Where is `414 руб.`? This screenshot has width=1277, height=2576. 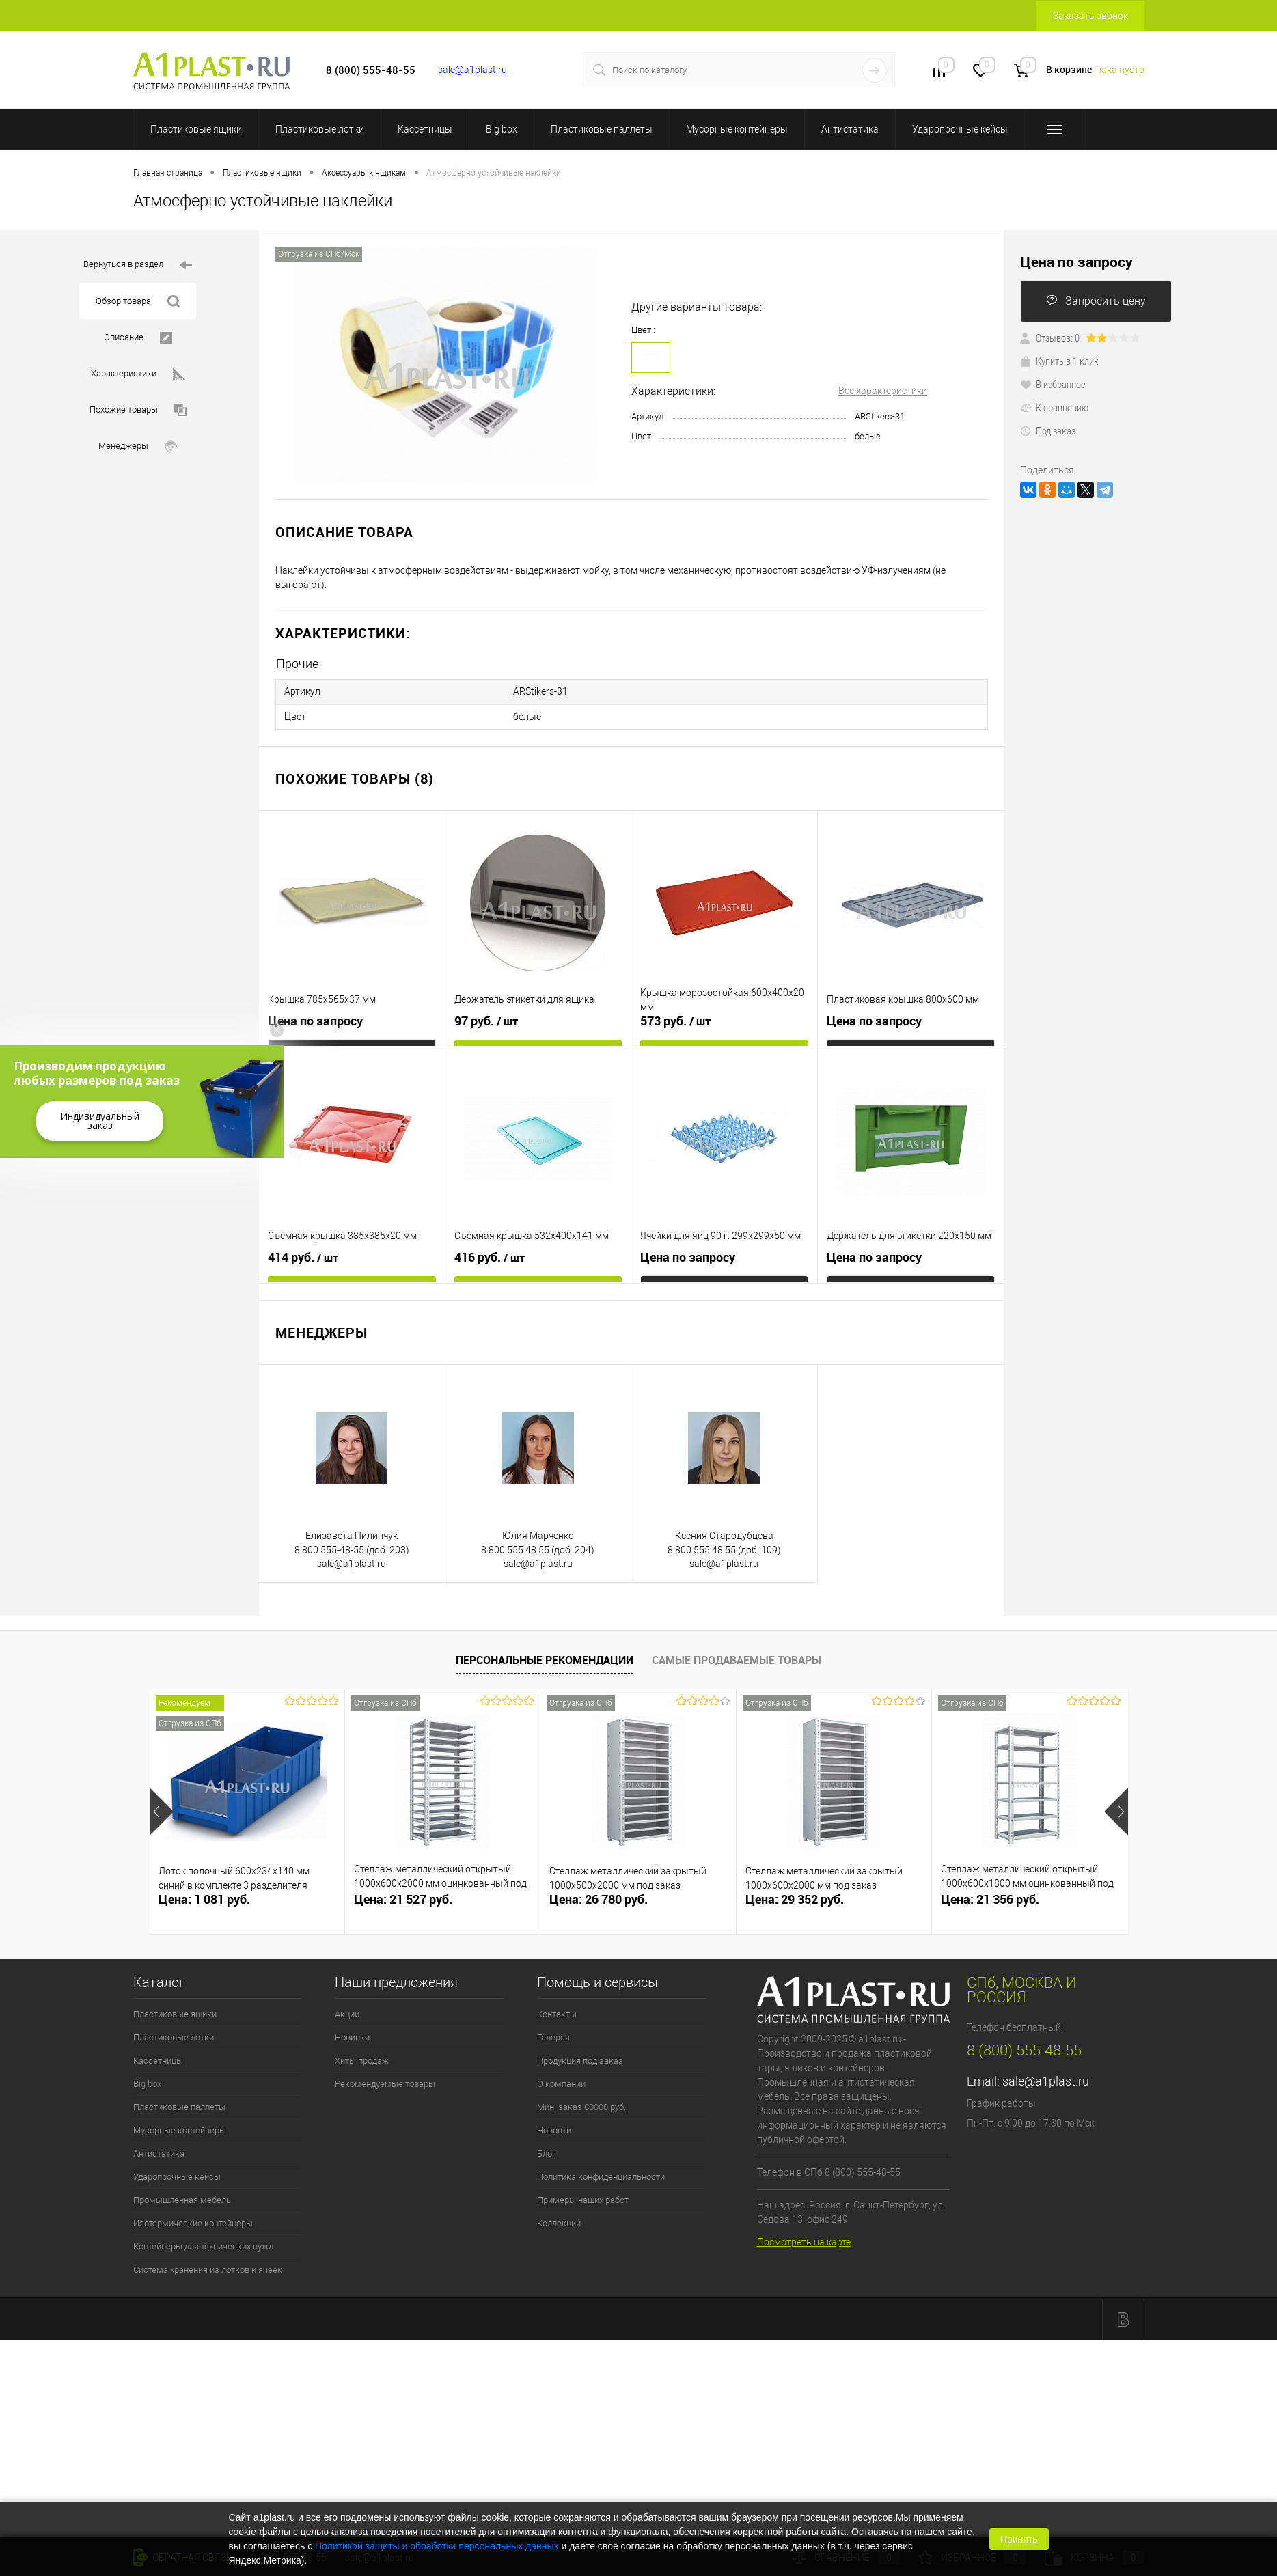
414 руб. is located at coordinates (303, 1254).